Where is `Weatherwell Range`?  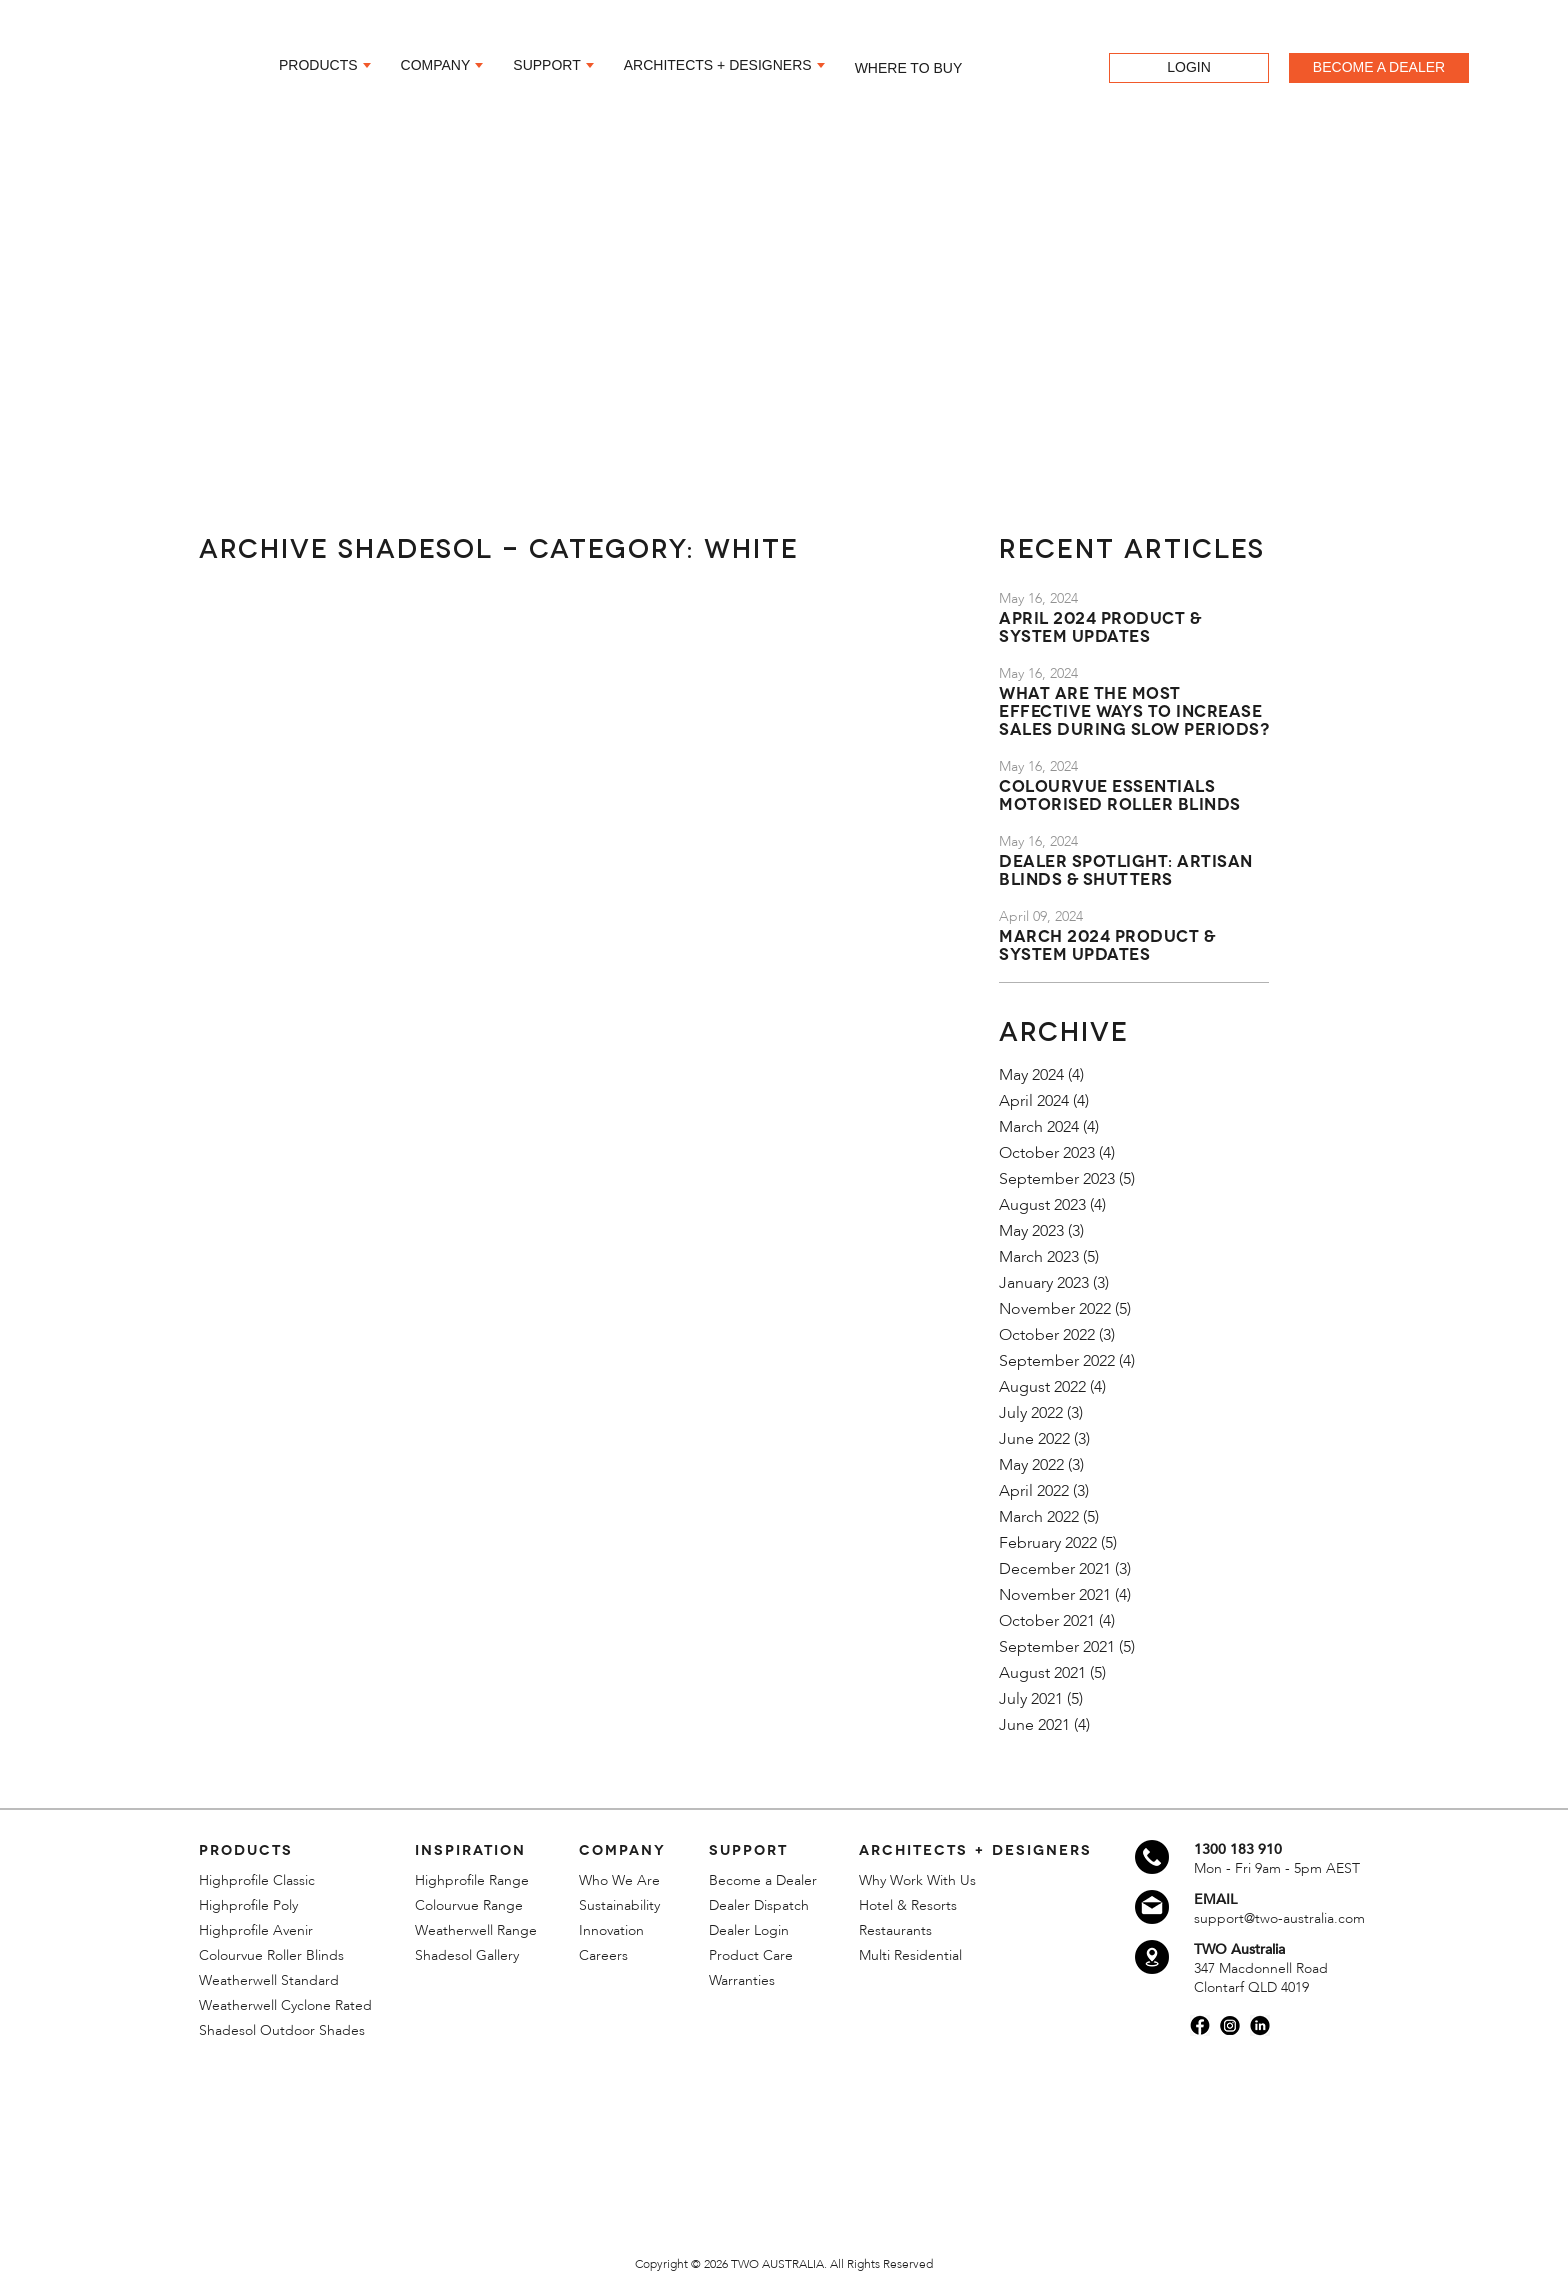
Weatherwell Range is located at coordinates (476, 1930).